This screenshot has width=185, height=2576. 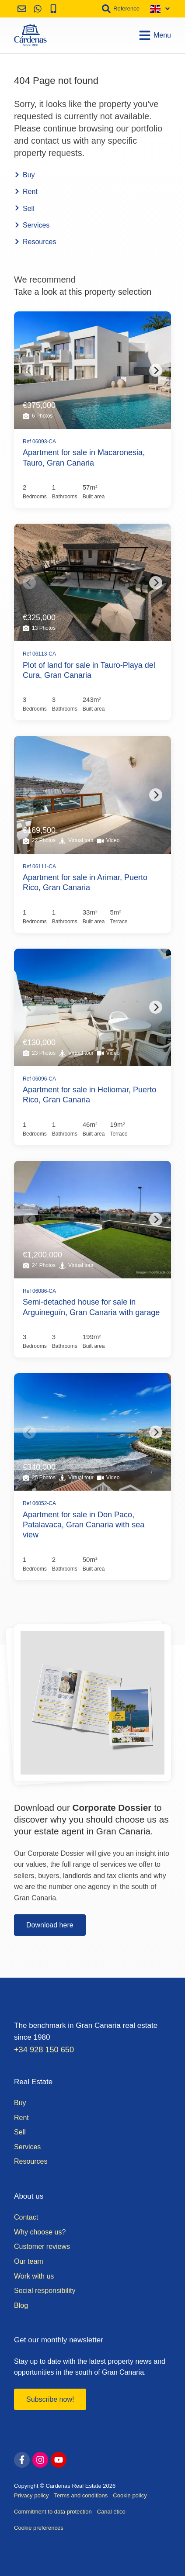 What do you see at coordinates (35, 241) in the screenshot?
I see `Resources` at bounding box center [35, 241].